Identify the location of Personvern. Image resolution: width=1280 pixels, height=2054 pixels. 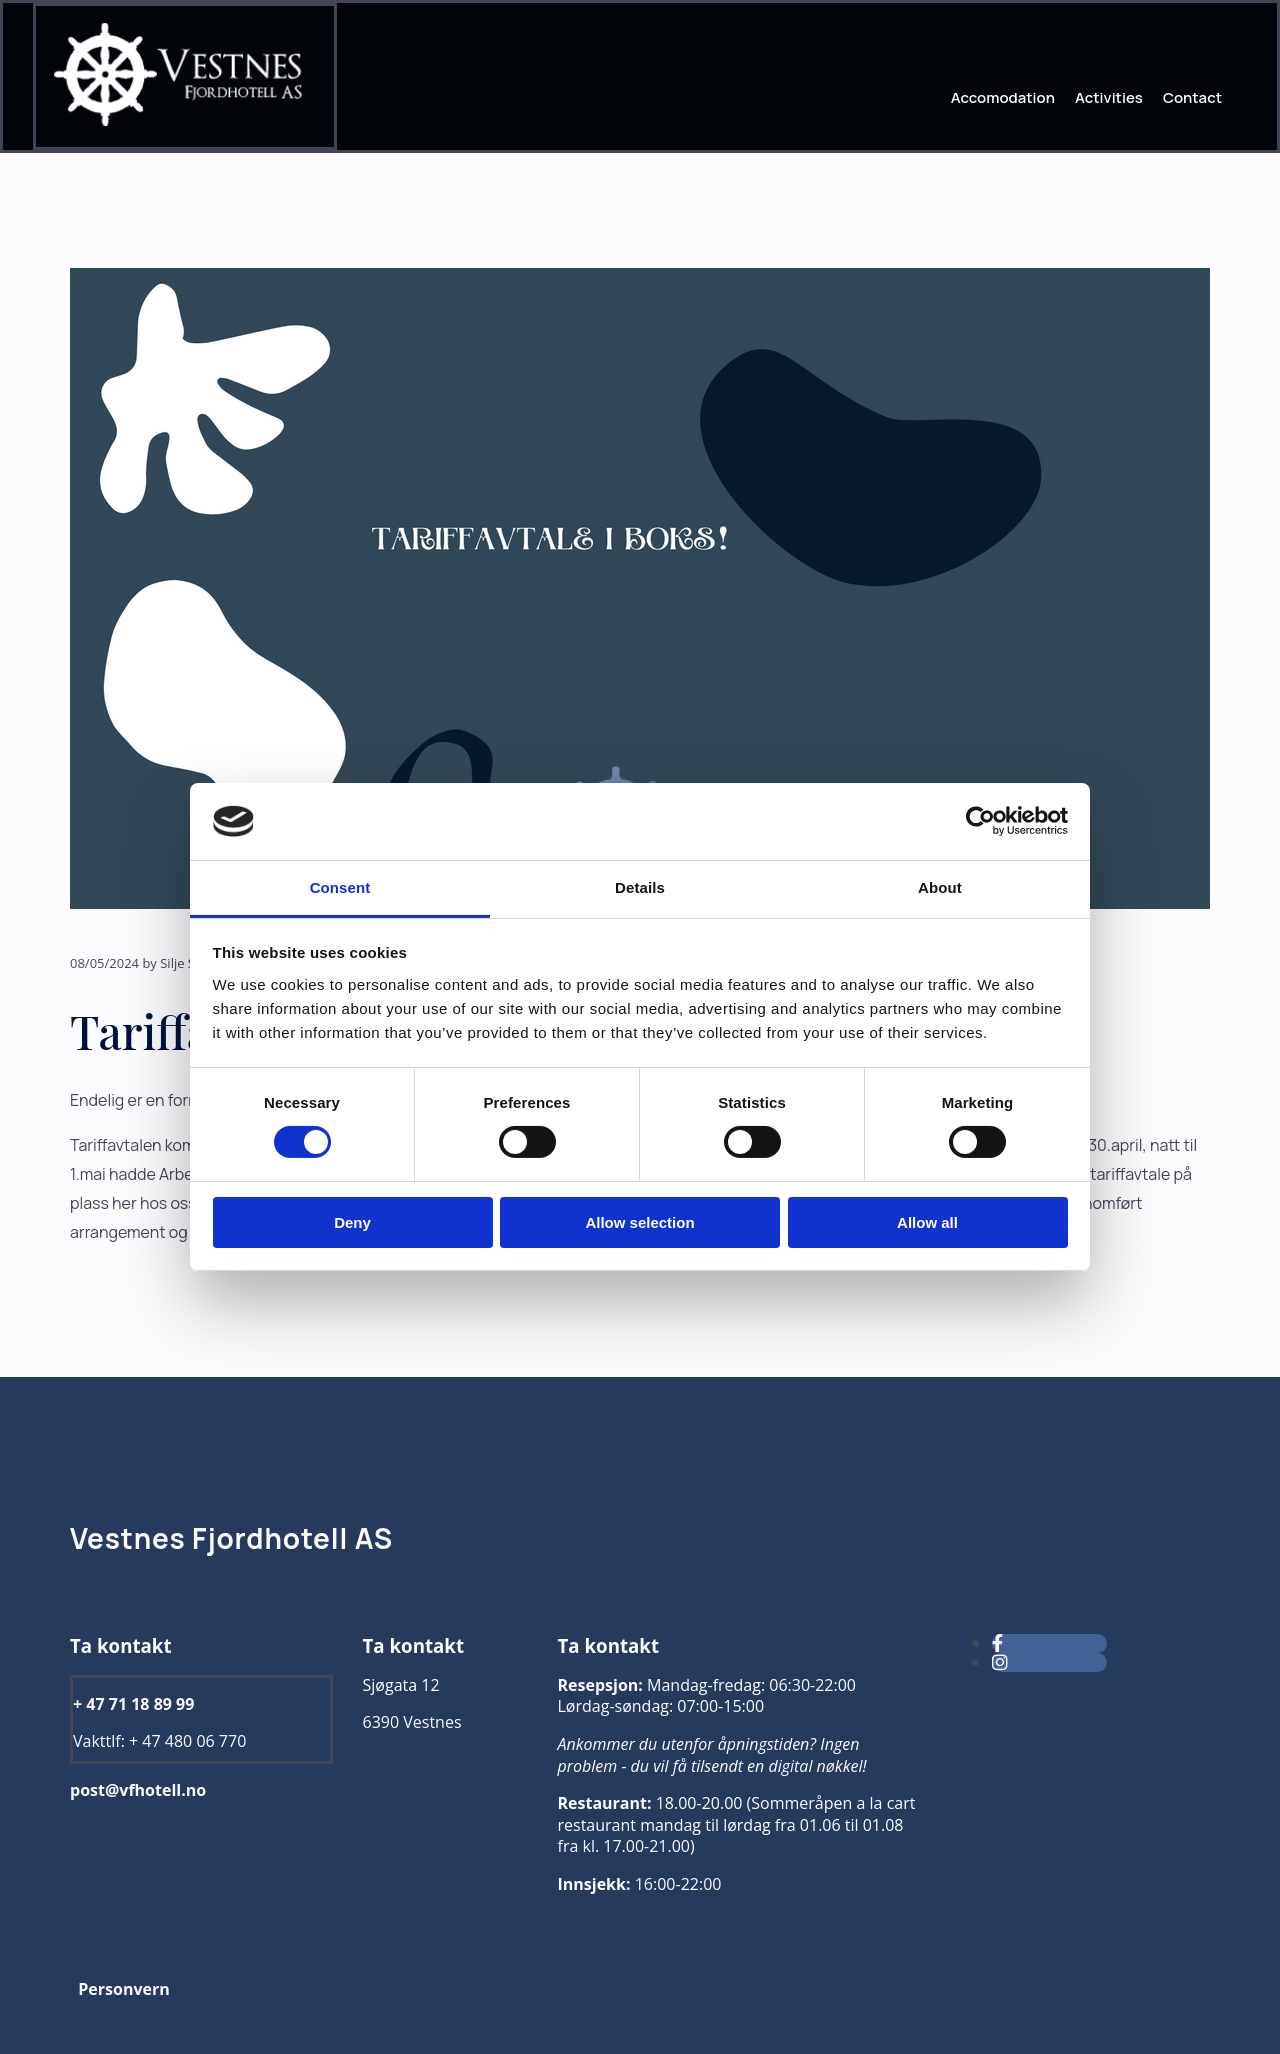
(123, 1989).